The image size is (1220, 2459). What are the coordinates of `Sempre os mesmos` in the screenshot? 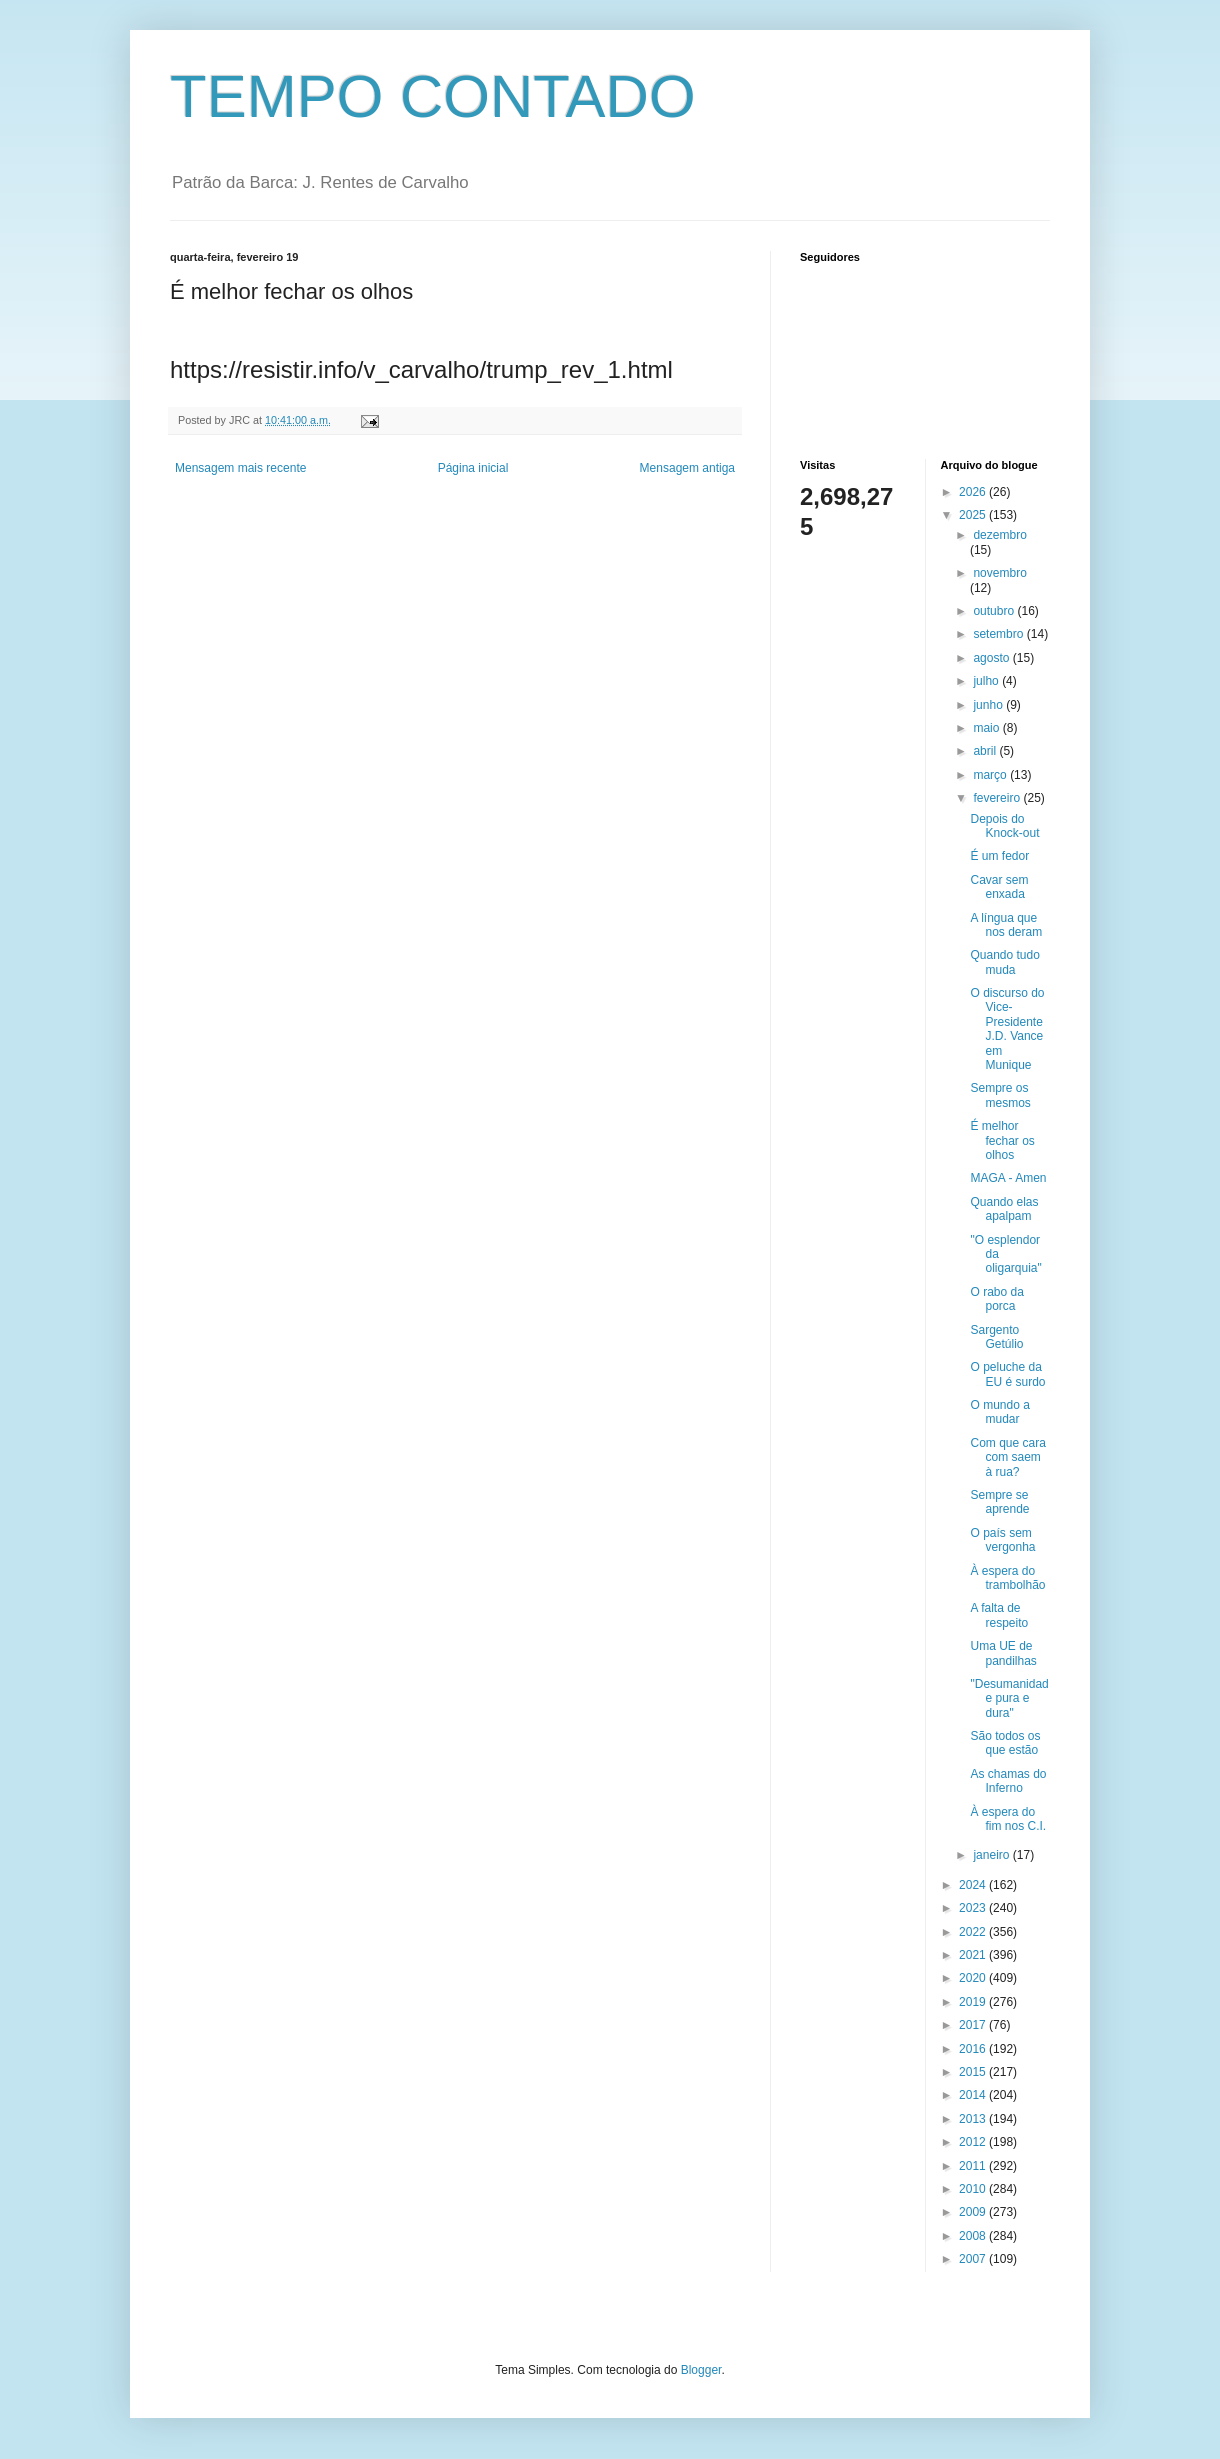 It's located at (1000, 1095).